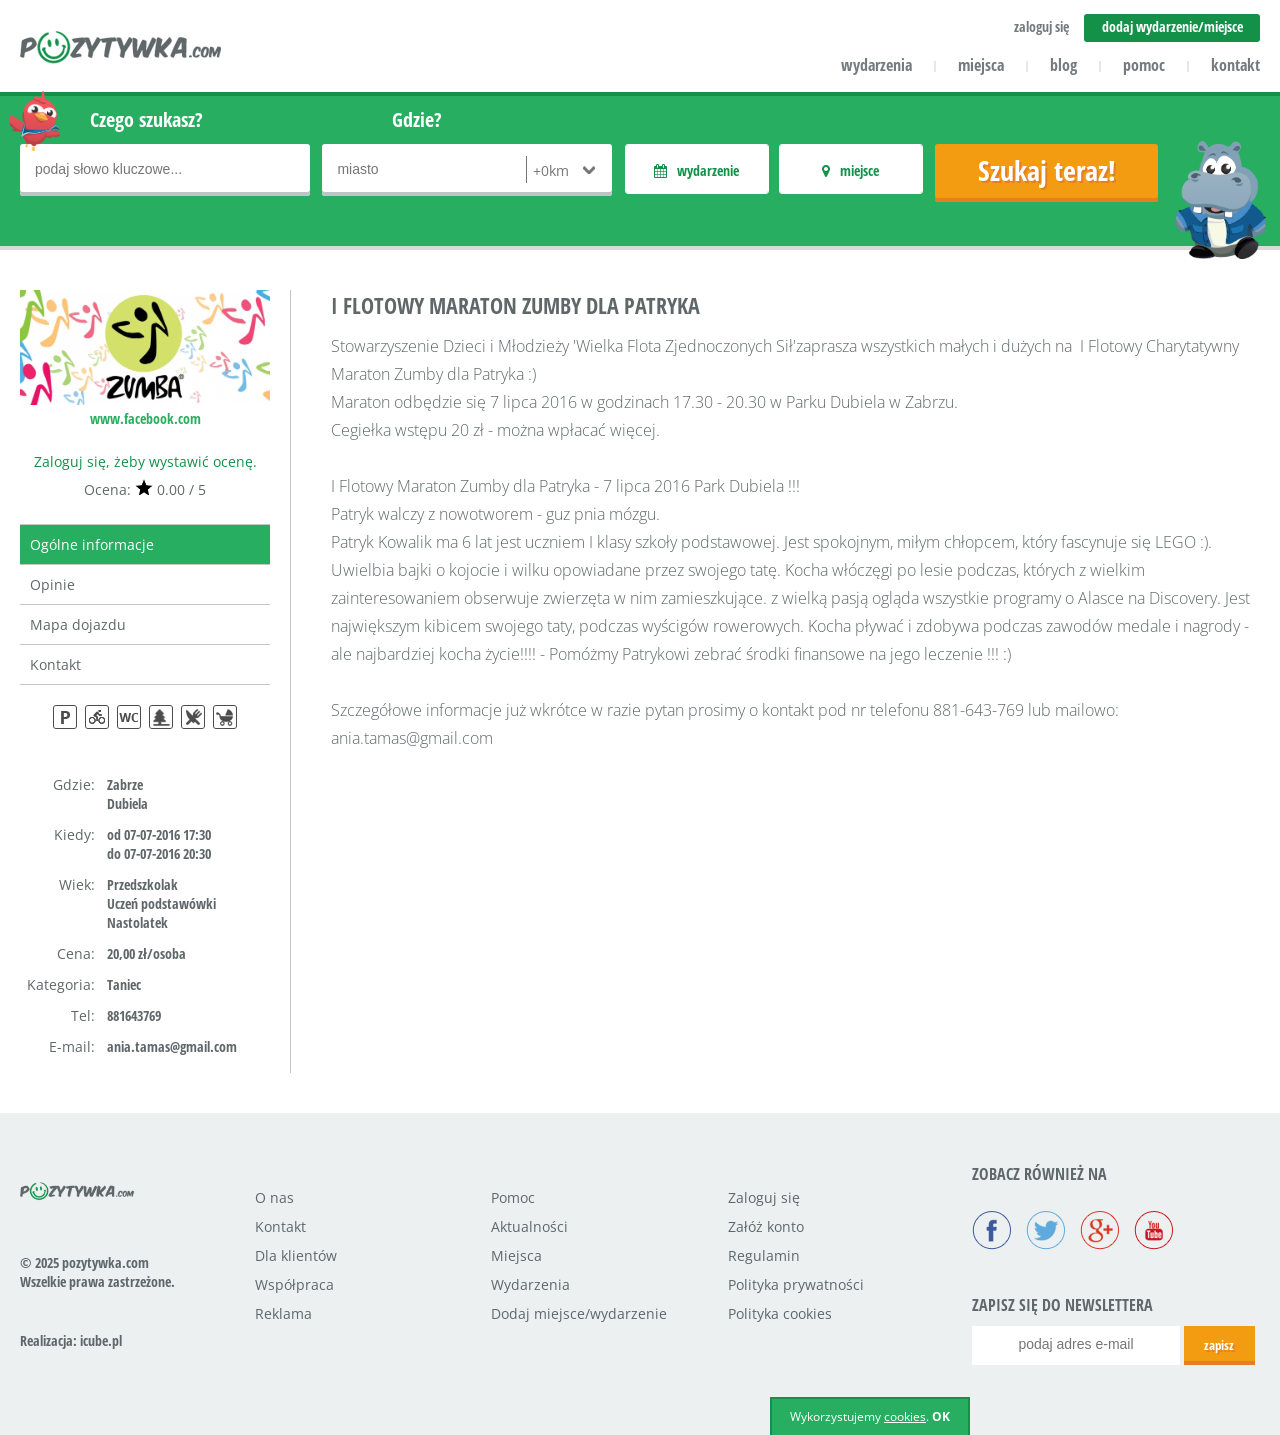 The height and width of the screenshot is (1435, 1280). What do you see at coordinates (1144, 65) in the screenshot?
I see `pomoc` at bounding box center [1144, 65].